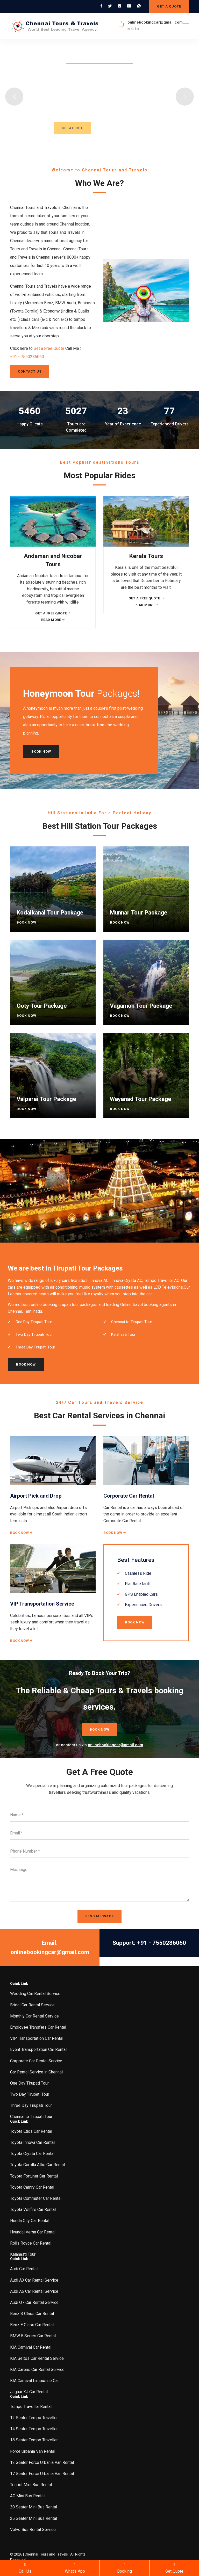  What do you see at coordinates (50, 912) in the screenshot?
I see `Kodaikanal Tour Package` at bounding box center [50, 912].